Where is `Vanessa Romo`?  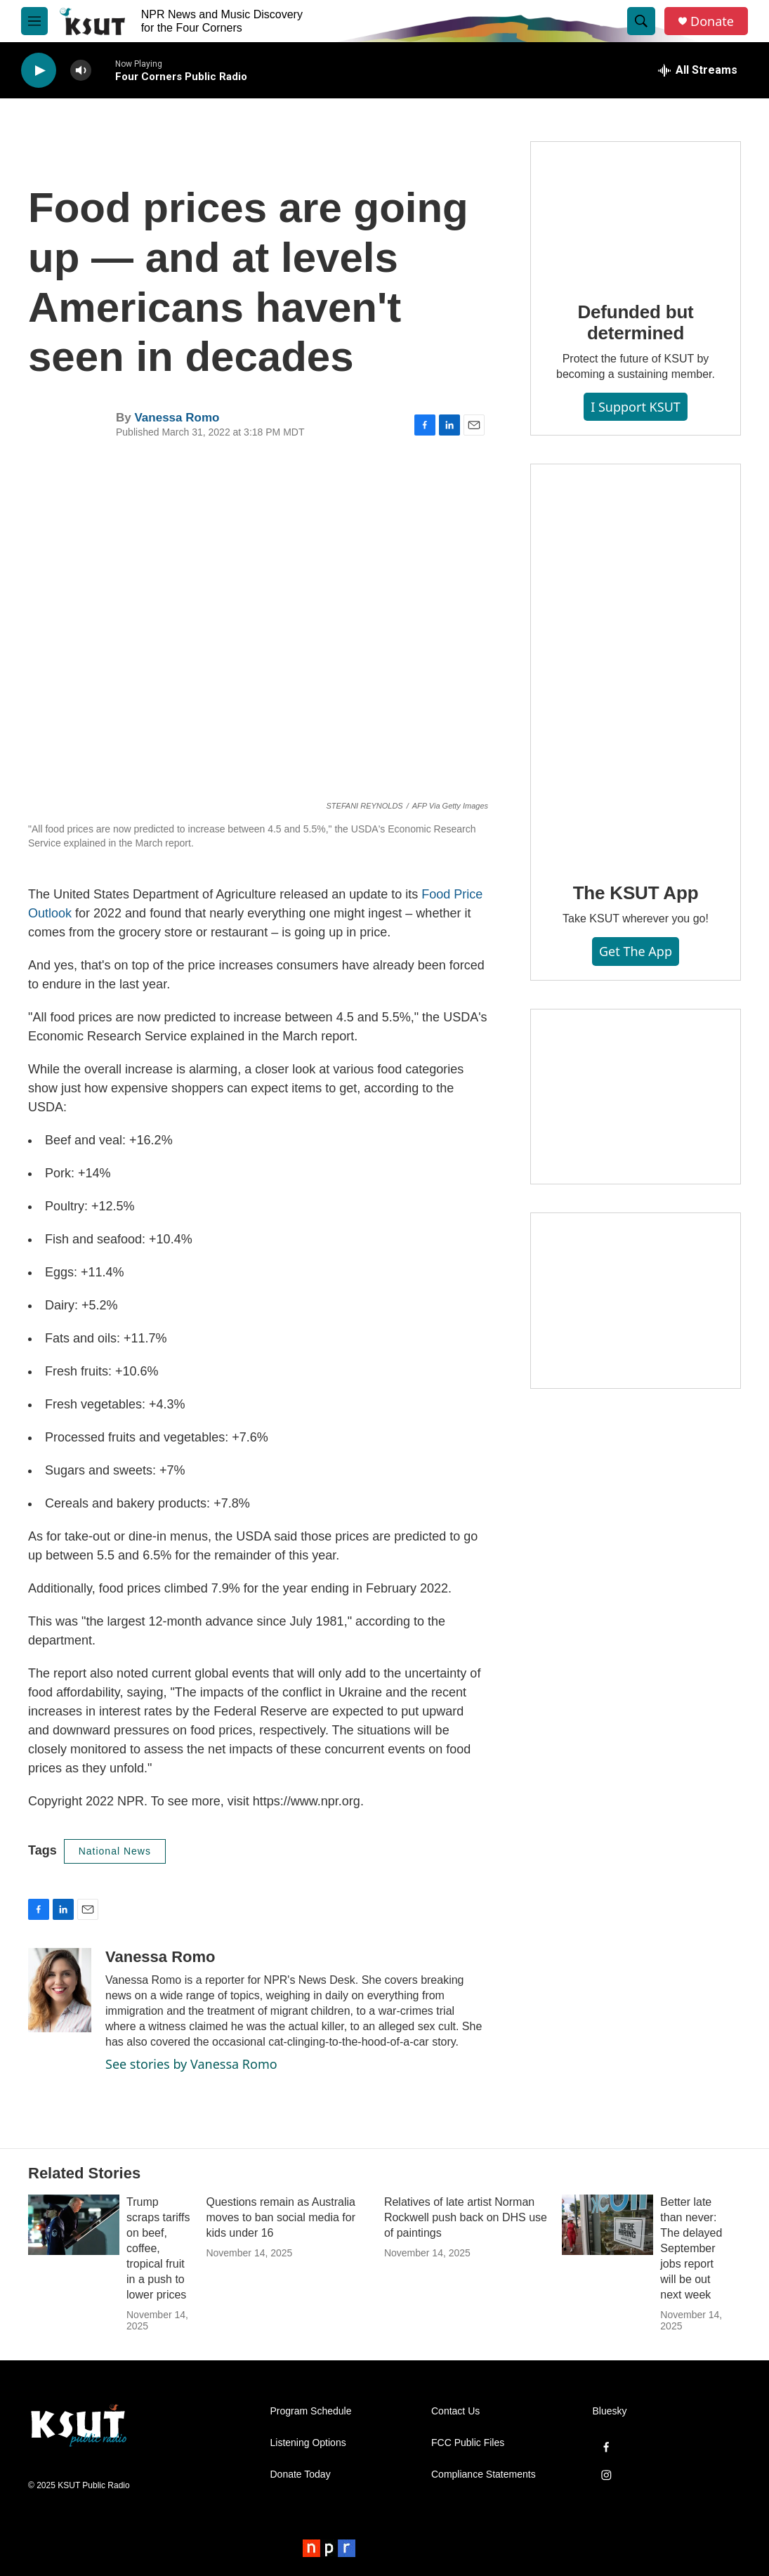
Vanessa Romo is located at coordinates (176, 417).